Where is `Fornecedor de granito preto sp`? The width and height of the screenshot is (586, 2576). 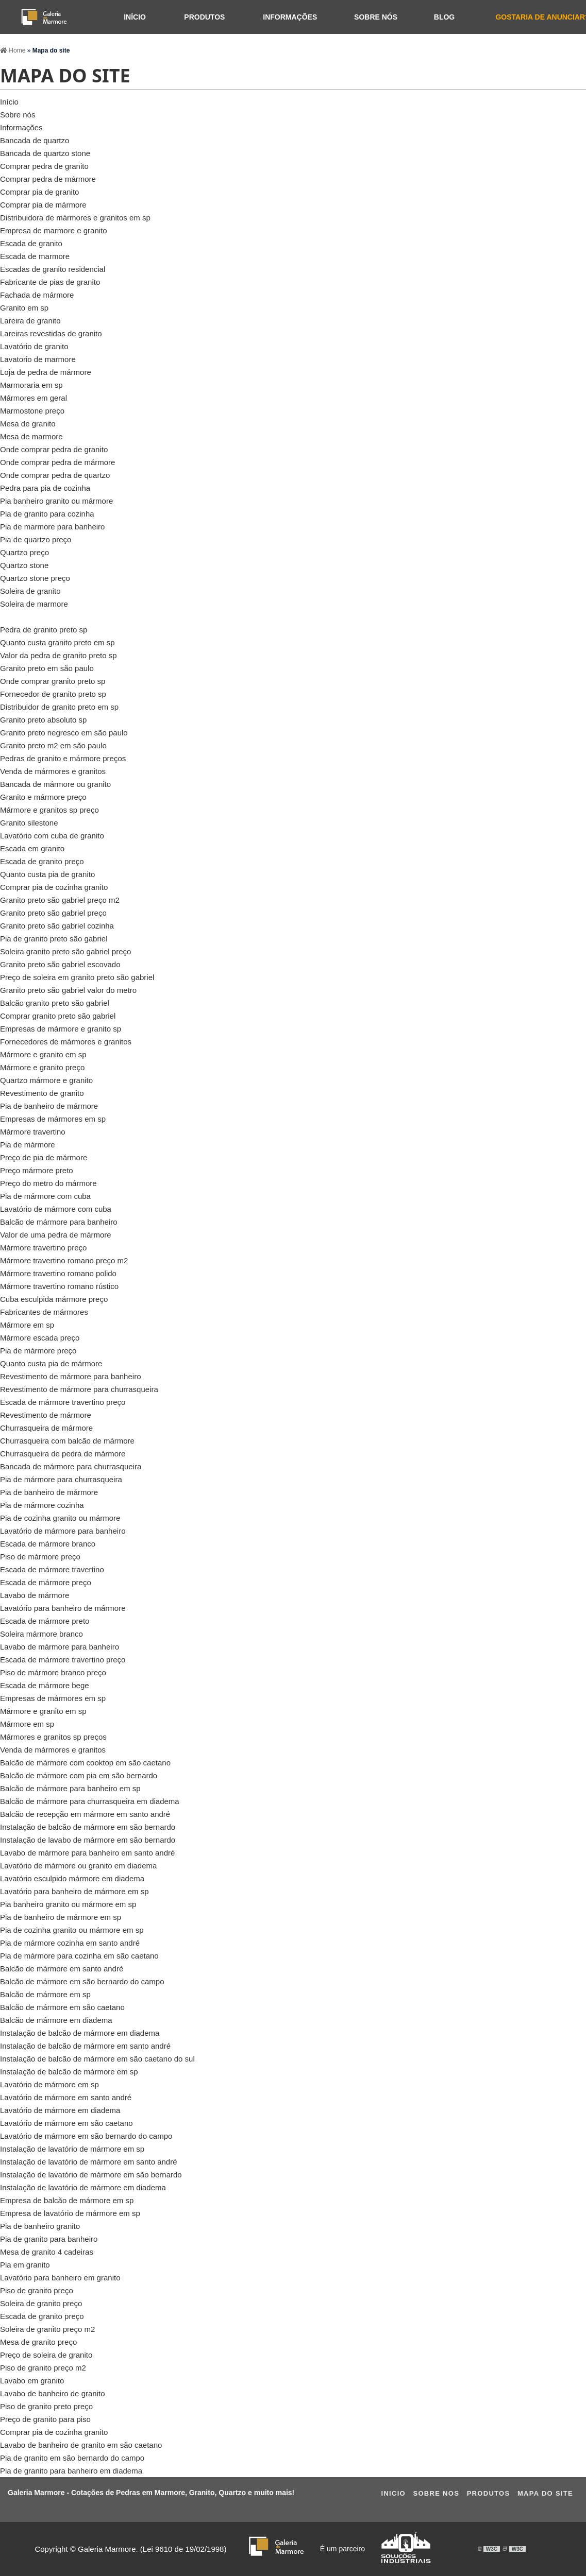 Fornecedor de granito preto sp is located at coordinates (53, 694).